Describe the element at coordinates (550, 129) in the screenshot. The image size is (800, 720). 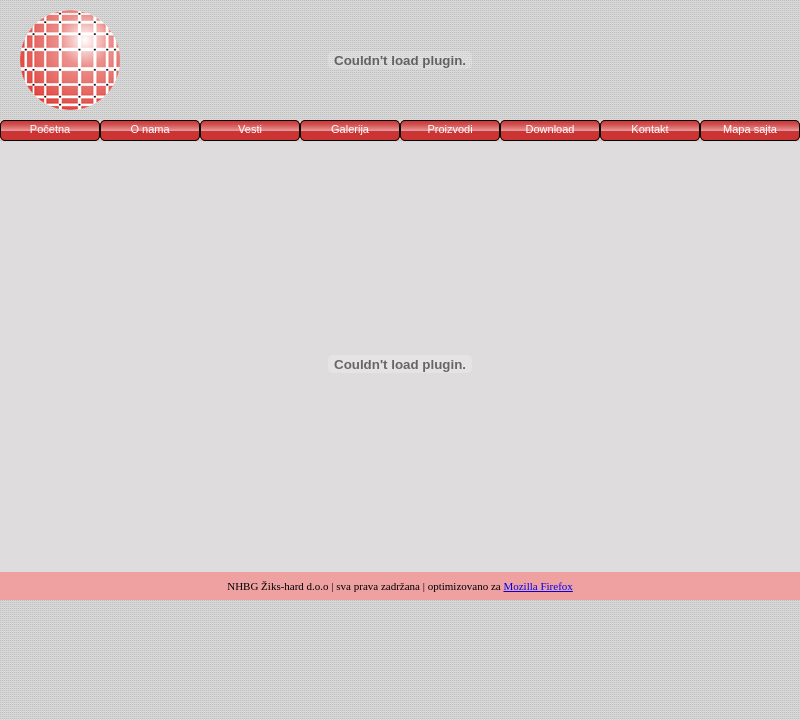
I see `Download` at that location.